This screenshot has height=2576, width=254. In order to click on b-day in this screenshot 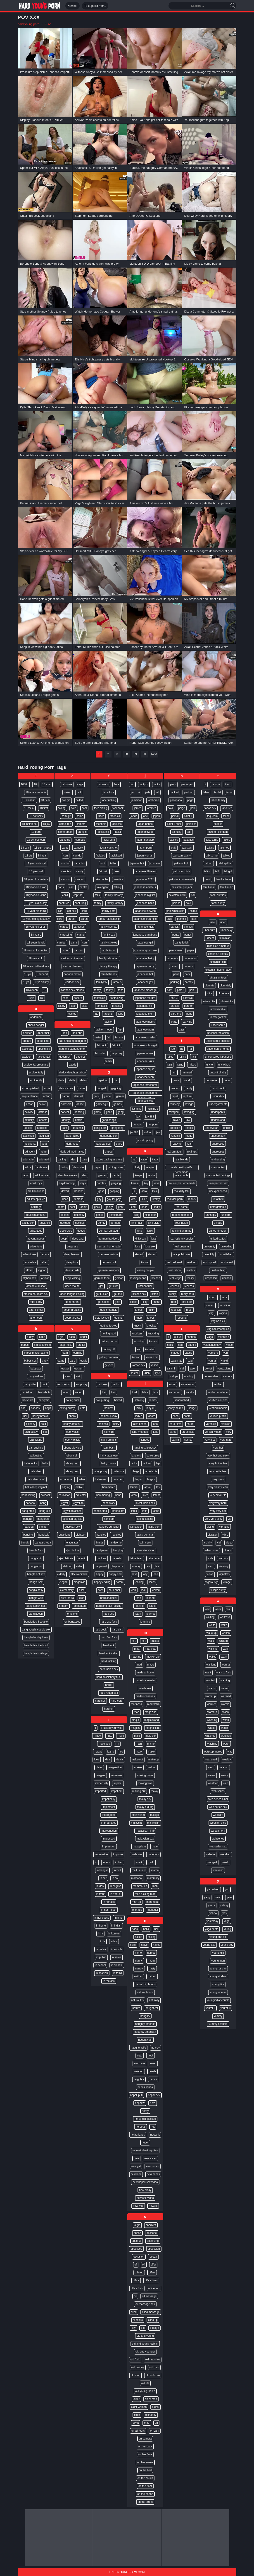, I will do `click(30, 1337)`.